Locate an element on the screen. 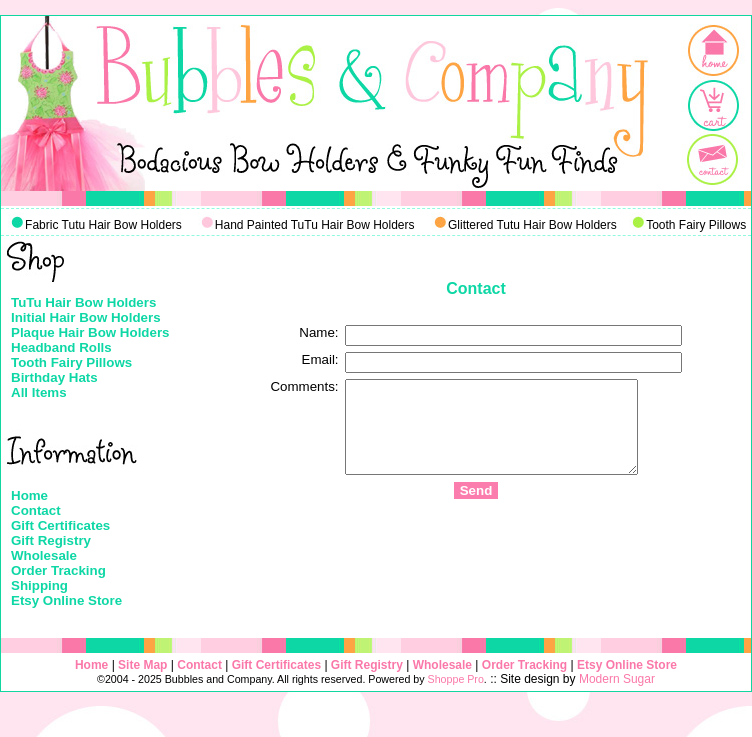 The image size is (752, 737). Headband Rolls is located at coordinates (61, 347).